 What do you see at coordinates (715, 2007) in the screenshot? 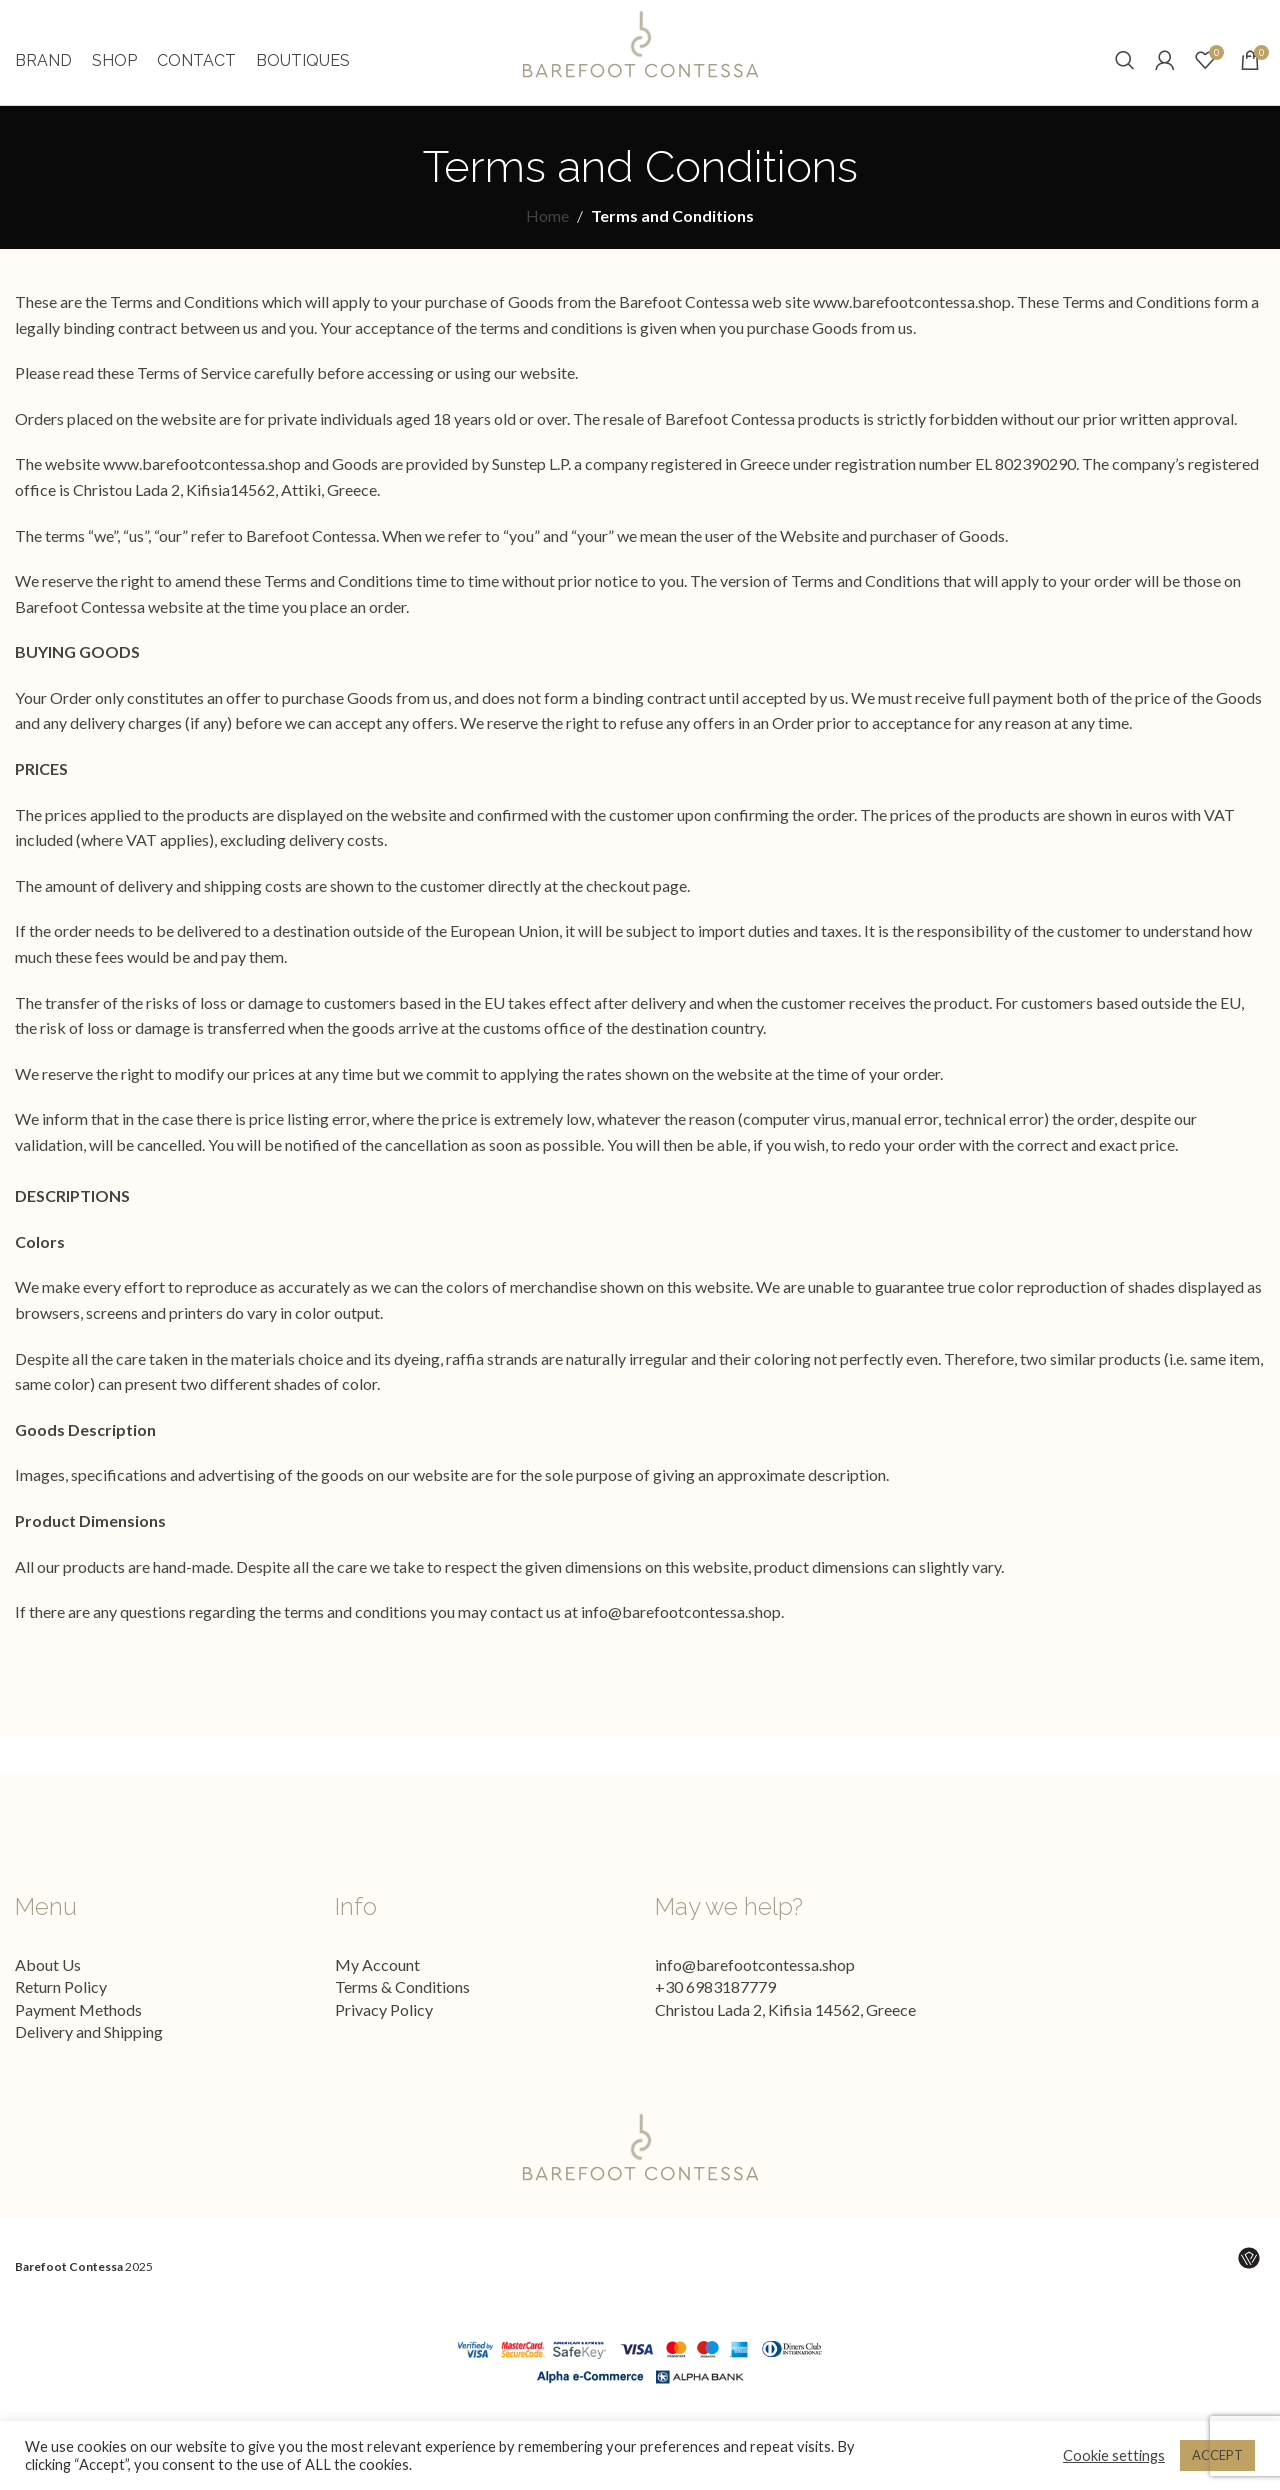
I see `+30 6983187779` at bounding box center [715, 2007].